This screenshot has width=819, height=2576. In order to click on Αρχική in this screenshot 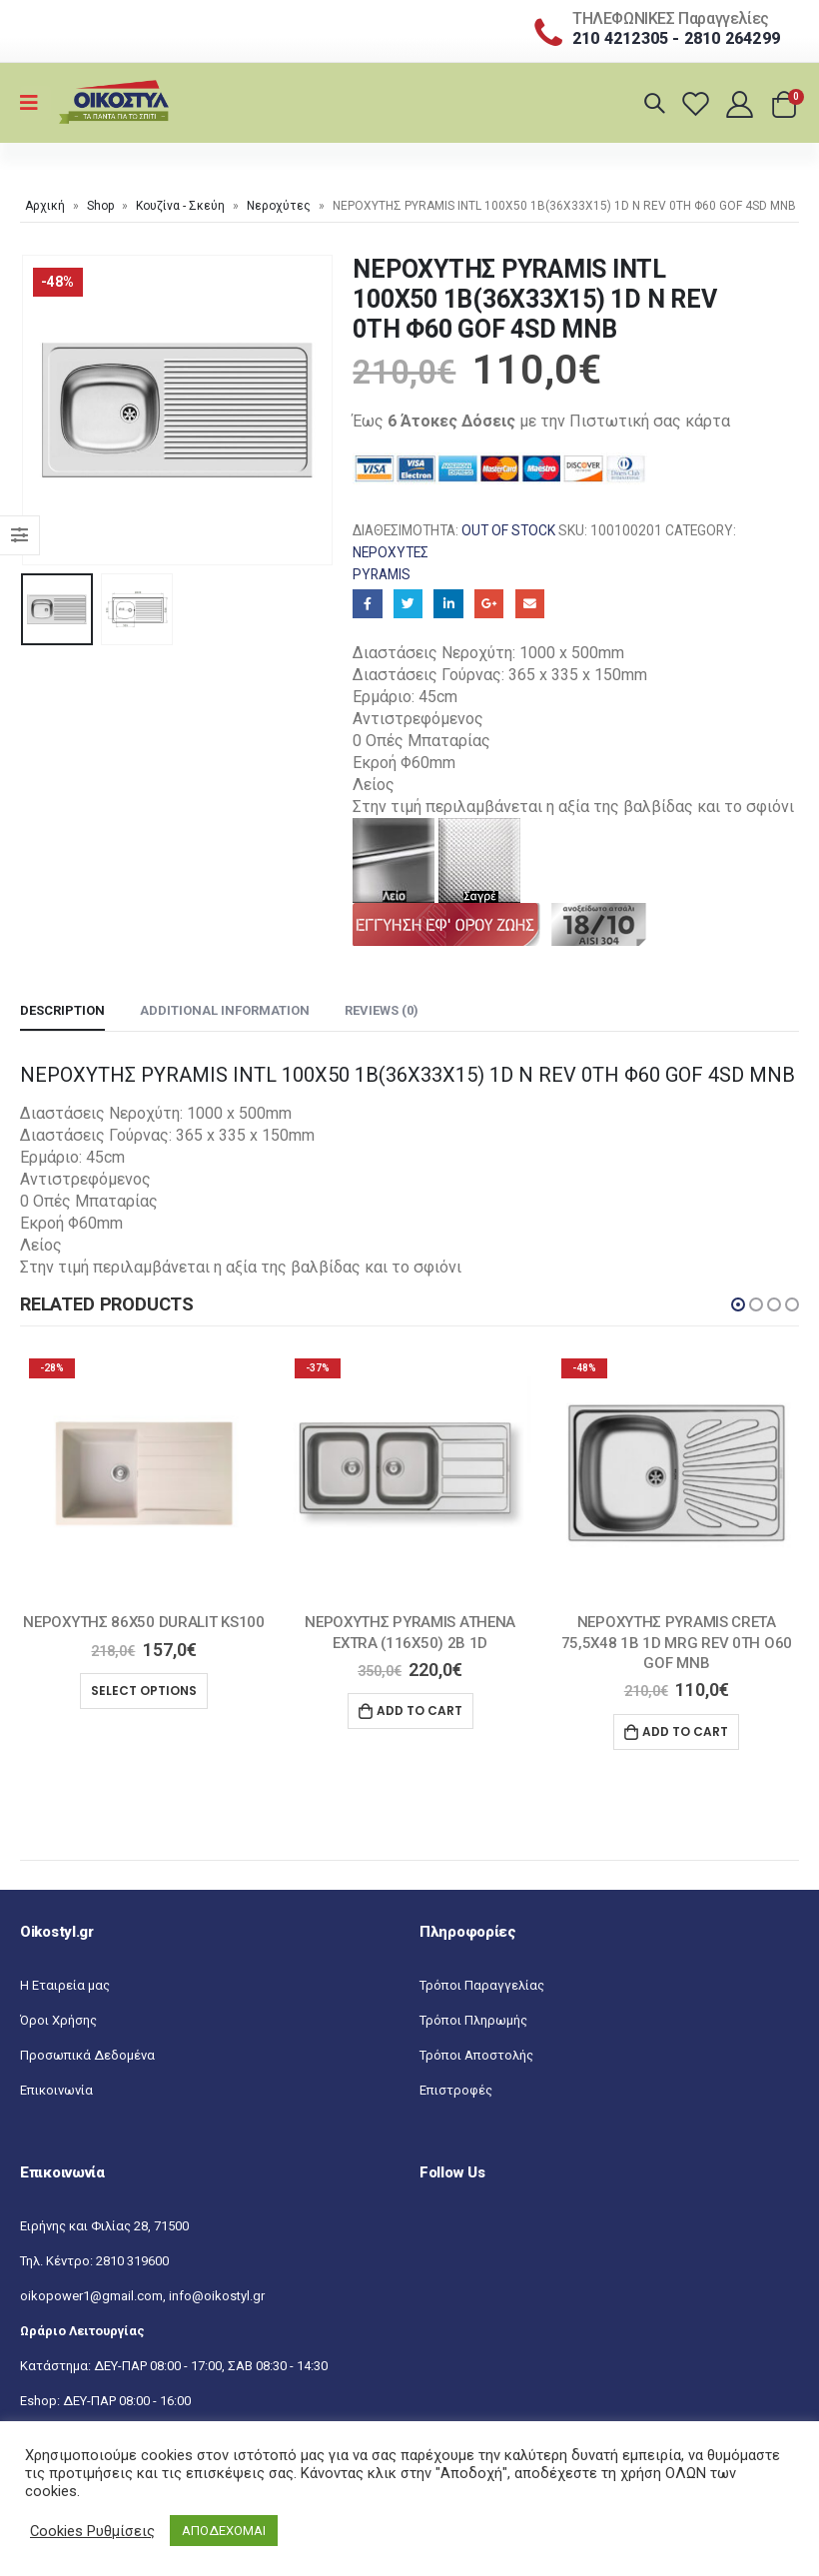, I will do `click(45, 206)`.